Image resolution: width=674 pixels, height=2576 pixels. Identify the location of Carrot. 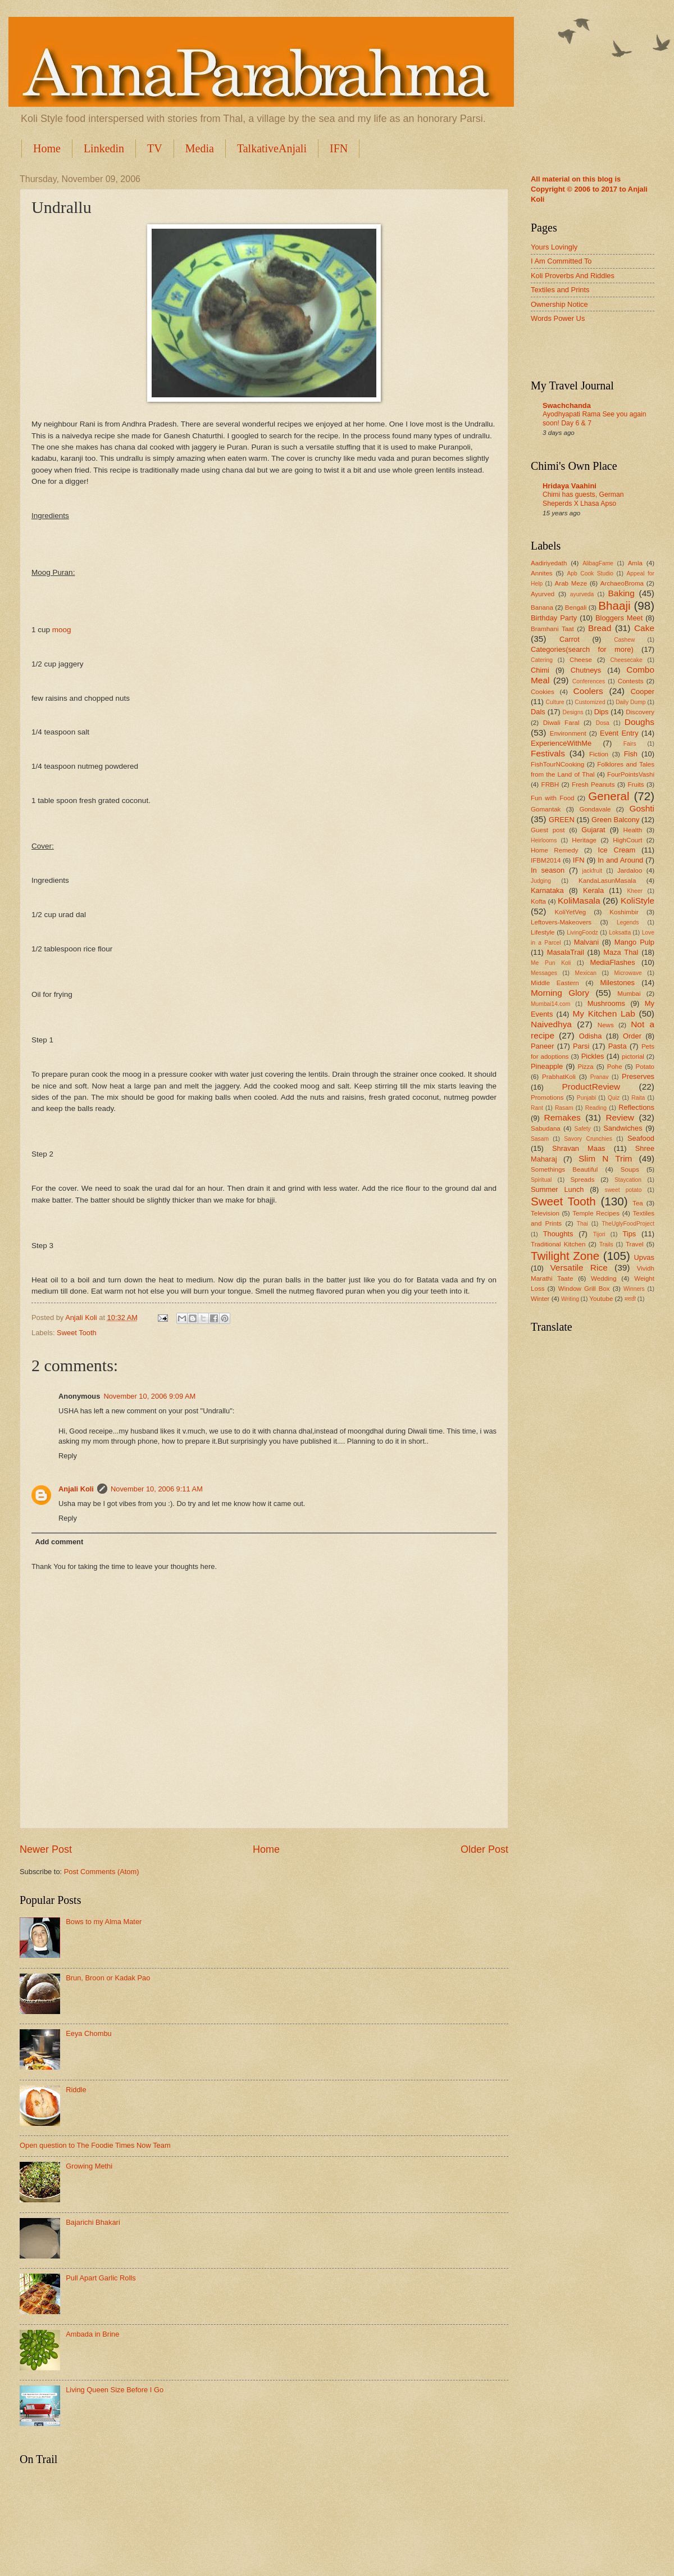
(569, 639).